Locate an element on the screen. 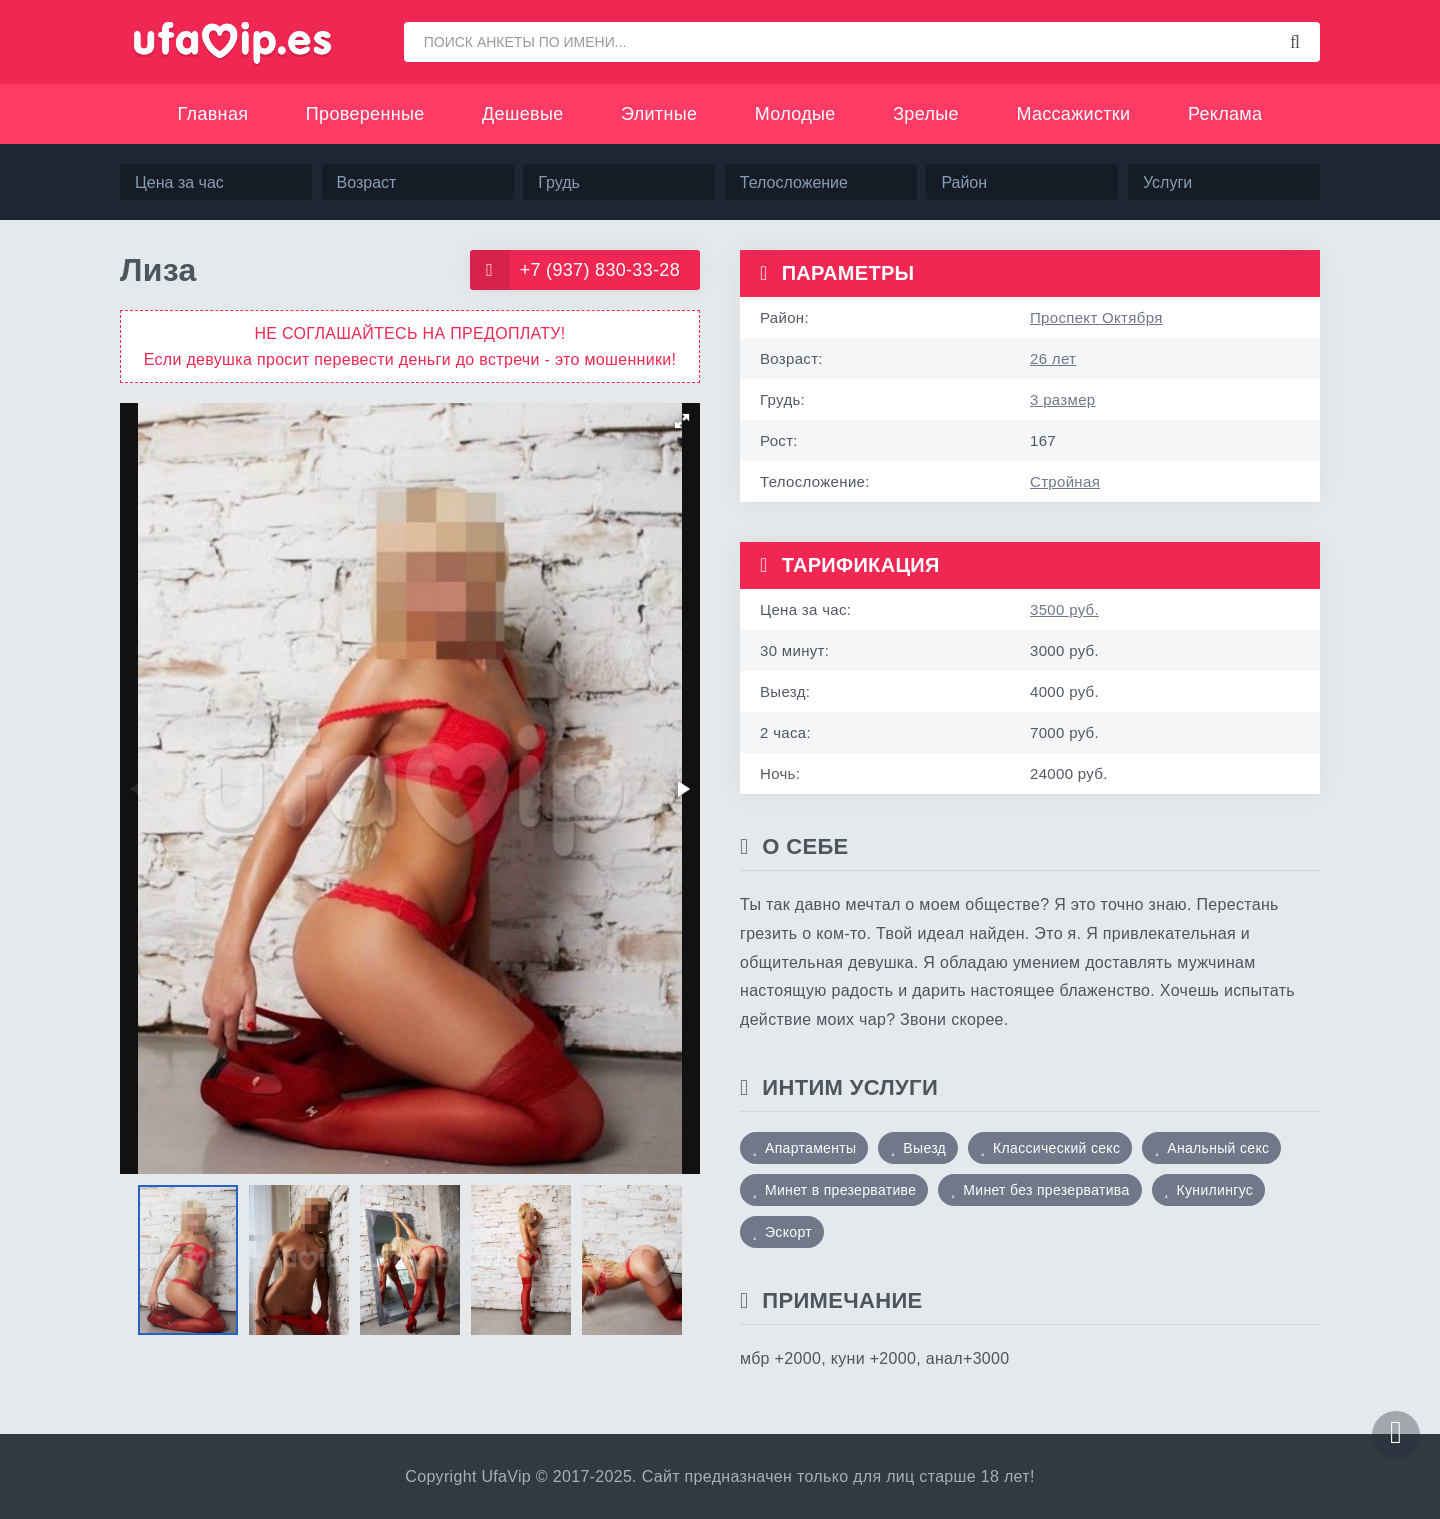 This screenshot has height=1519, width=1440. Массажистки is located at coordinates (1073, 114).